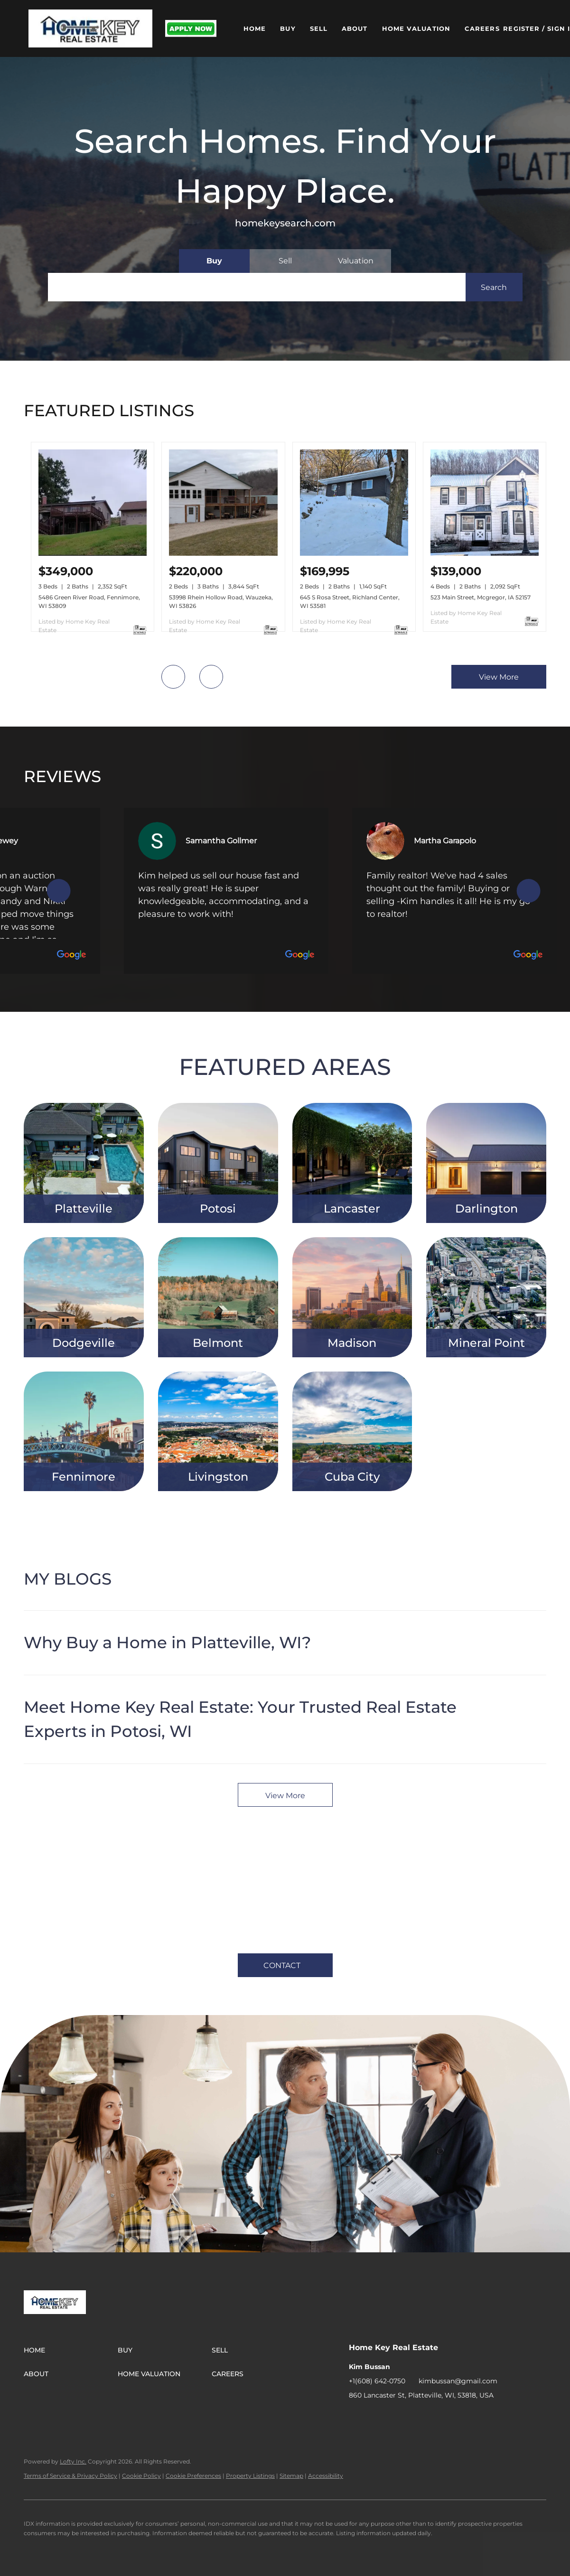 The height and width of the screenshot is (2576, 570). What do you see at coordinates (451, 2416) in the screenshot?
I see `[google+]` at bounding box center [451, 2416].